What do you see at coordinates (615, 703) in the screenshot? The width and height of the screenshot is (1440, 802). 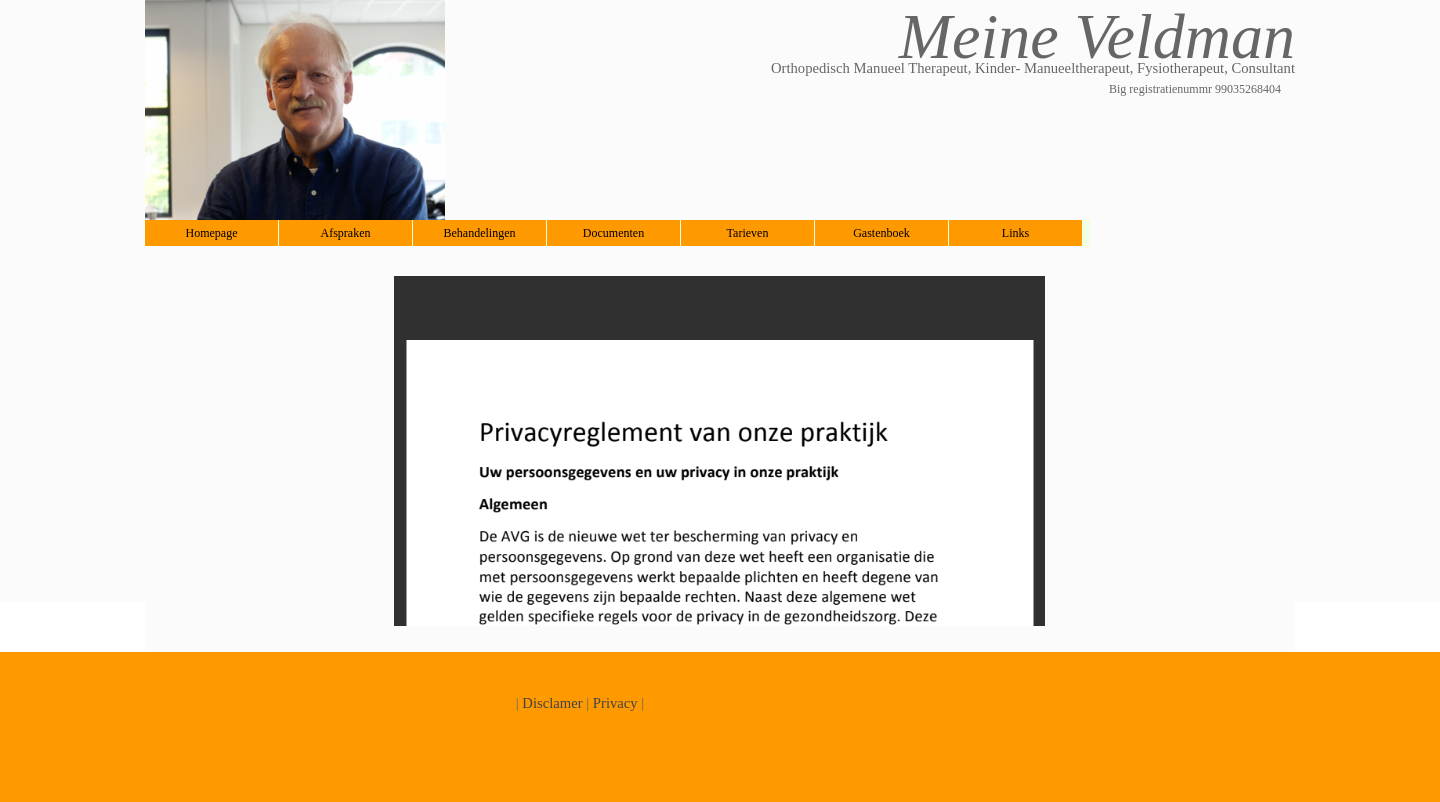 I see `Privacy` at bounding box center [615, 703].